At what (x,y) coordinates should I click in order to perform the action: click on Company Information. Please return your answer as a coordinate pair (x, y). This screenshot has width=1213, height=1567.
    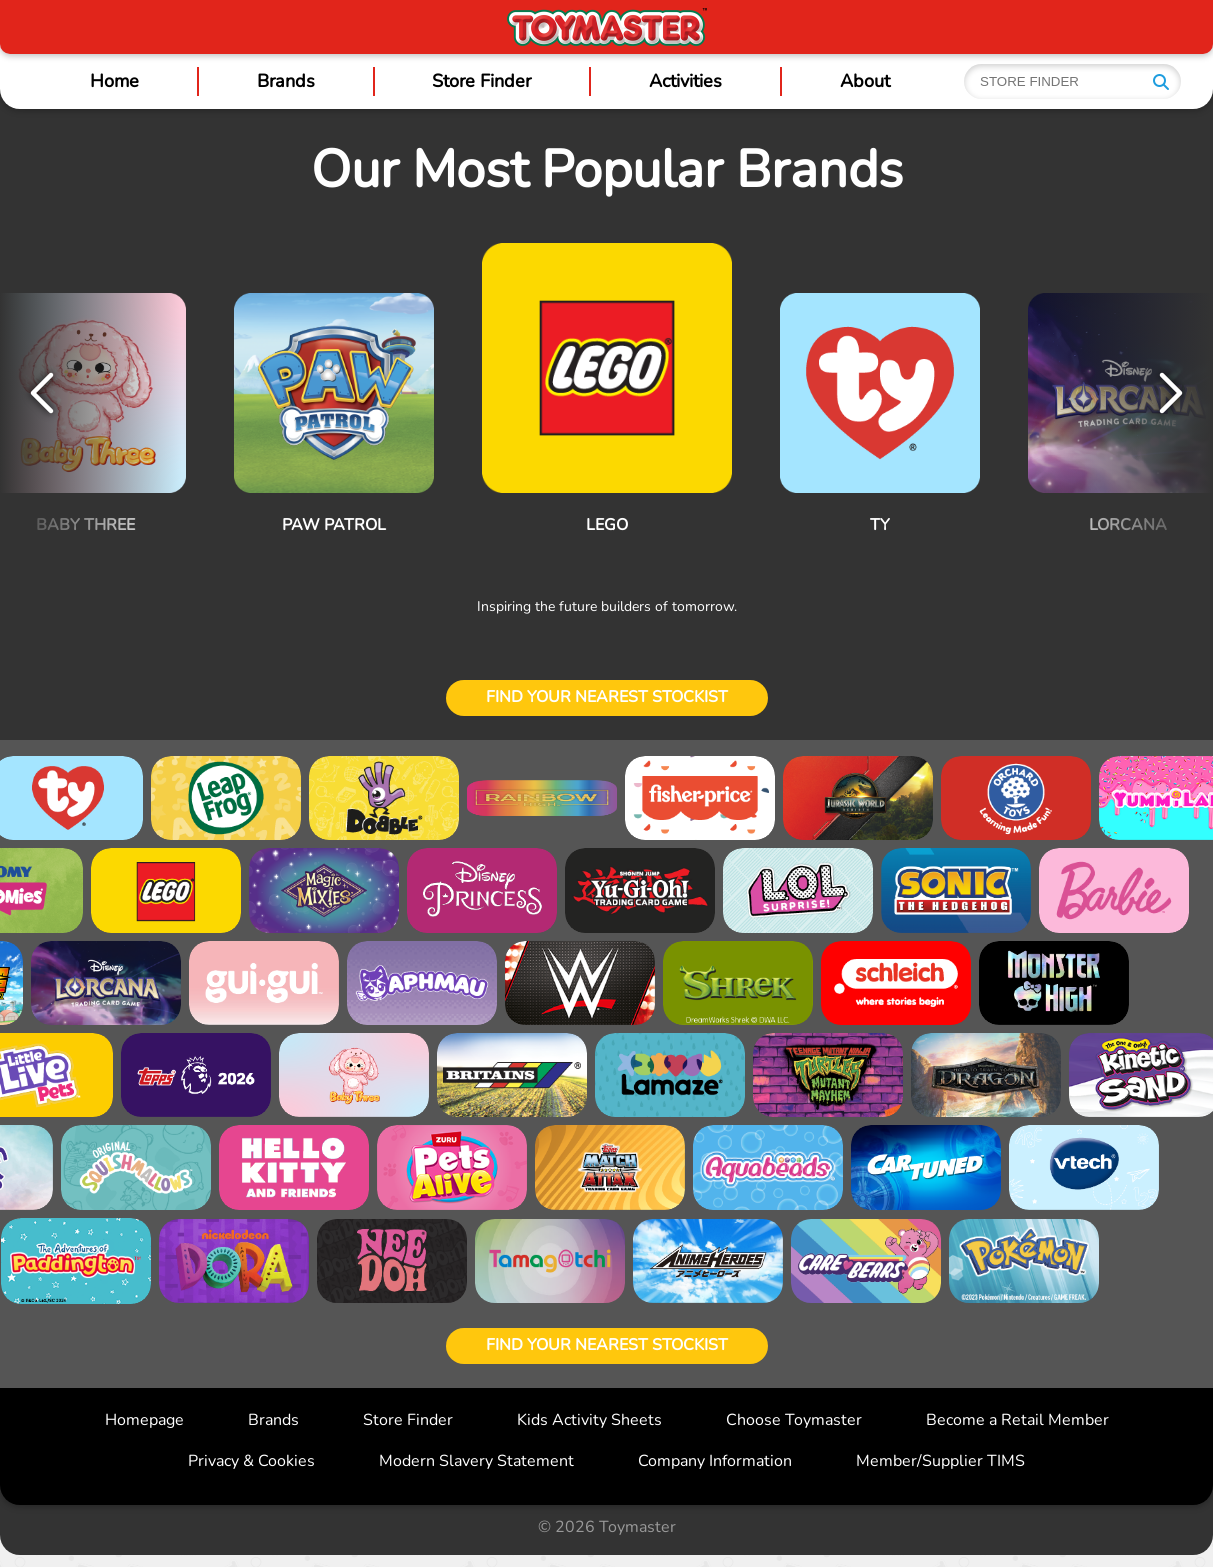
    Looking at the image, I should click on (715, 1461).